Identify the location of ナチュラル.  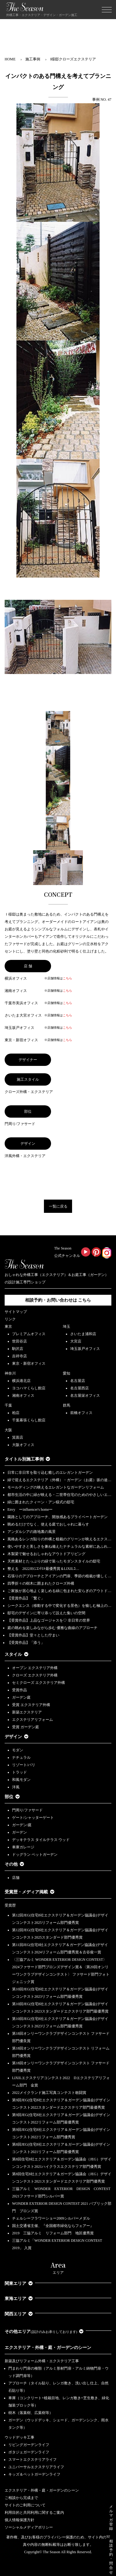
(21, 1757).